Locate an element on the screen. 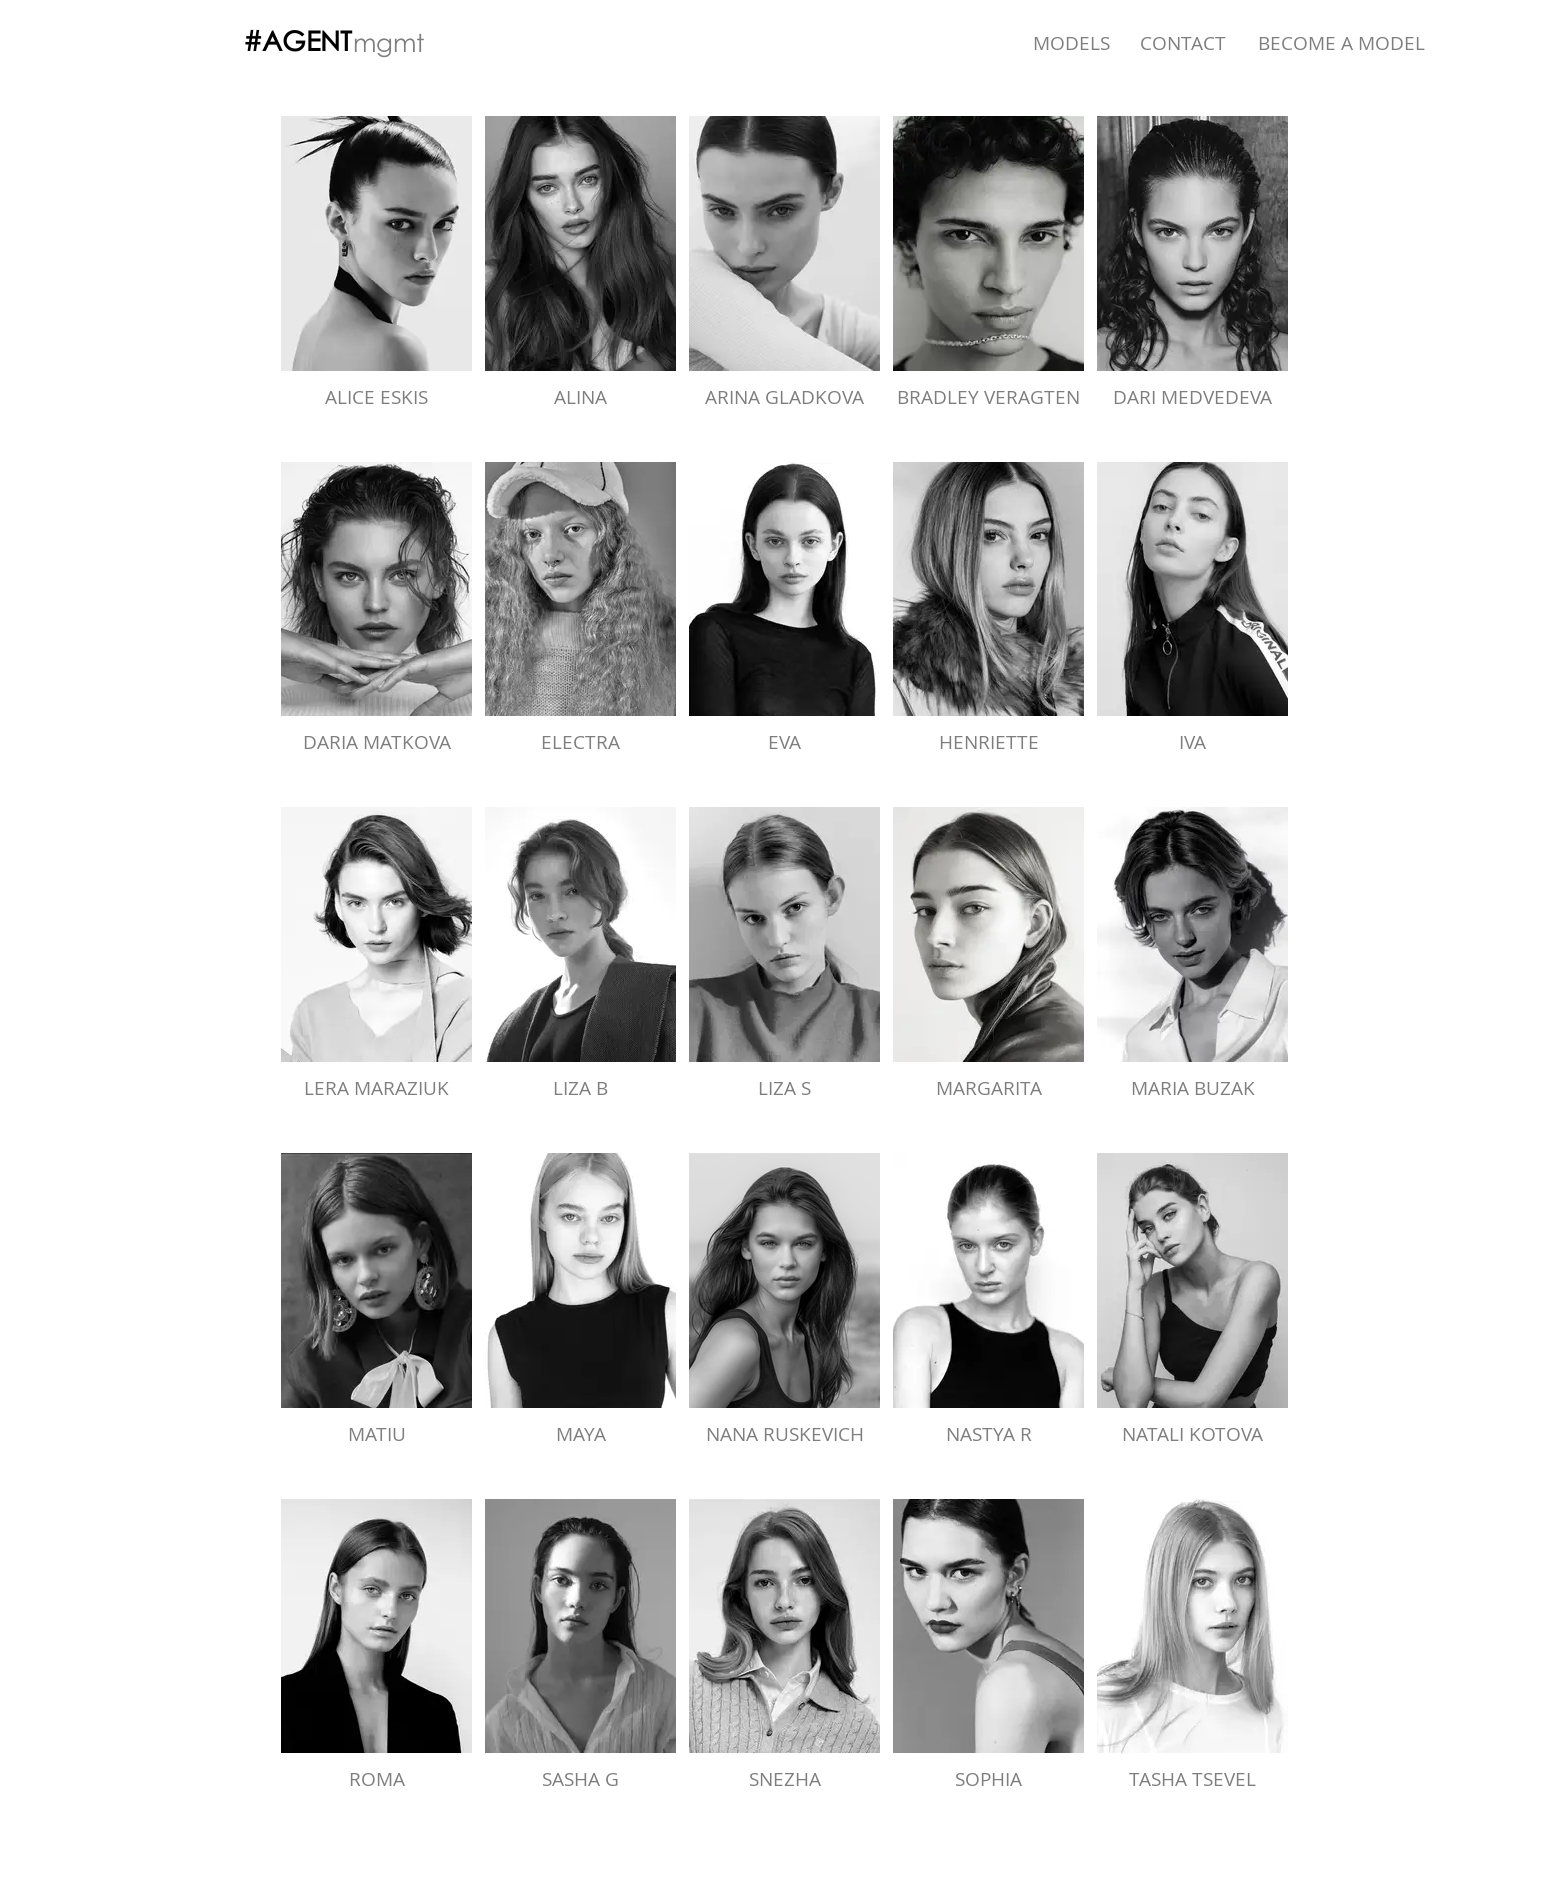  [MODELS] is located at coordinates (1071, 43).